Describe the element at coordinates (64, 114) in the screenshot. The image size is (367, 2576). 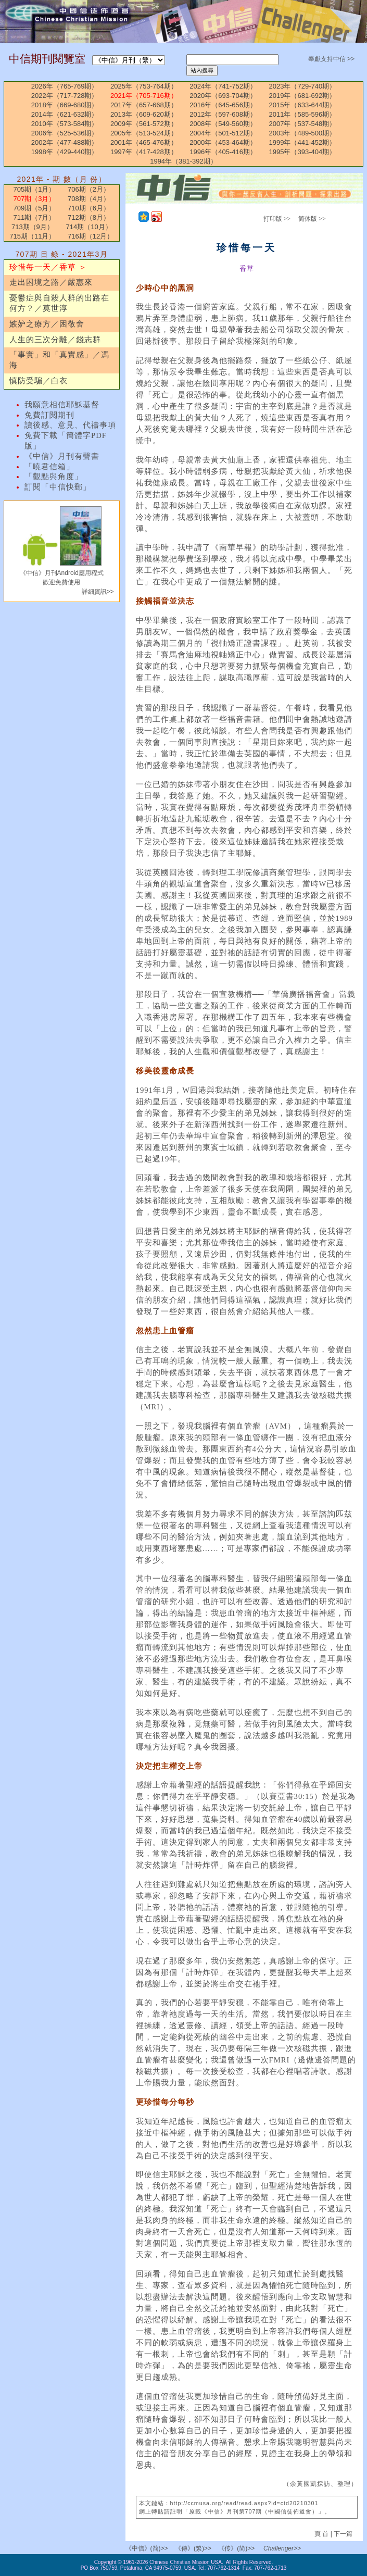
I see `2014年（621-632期）` at that location.